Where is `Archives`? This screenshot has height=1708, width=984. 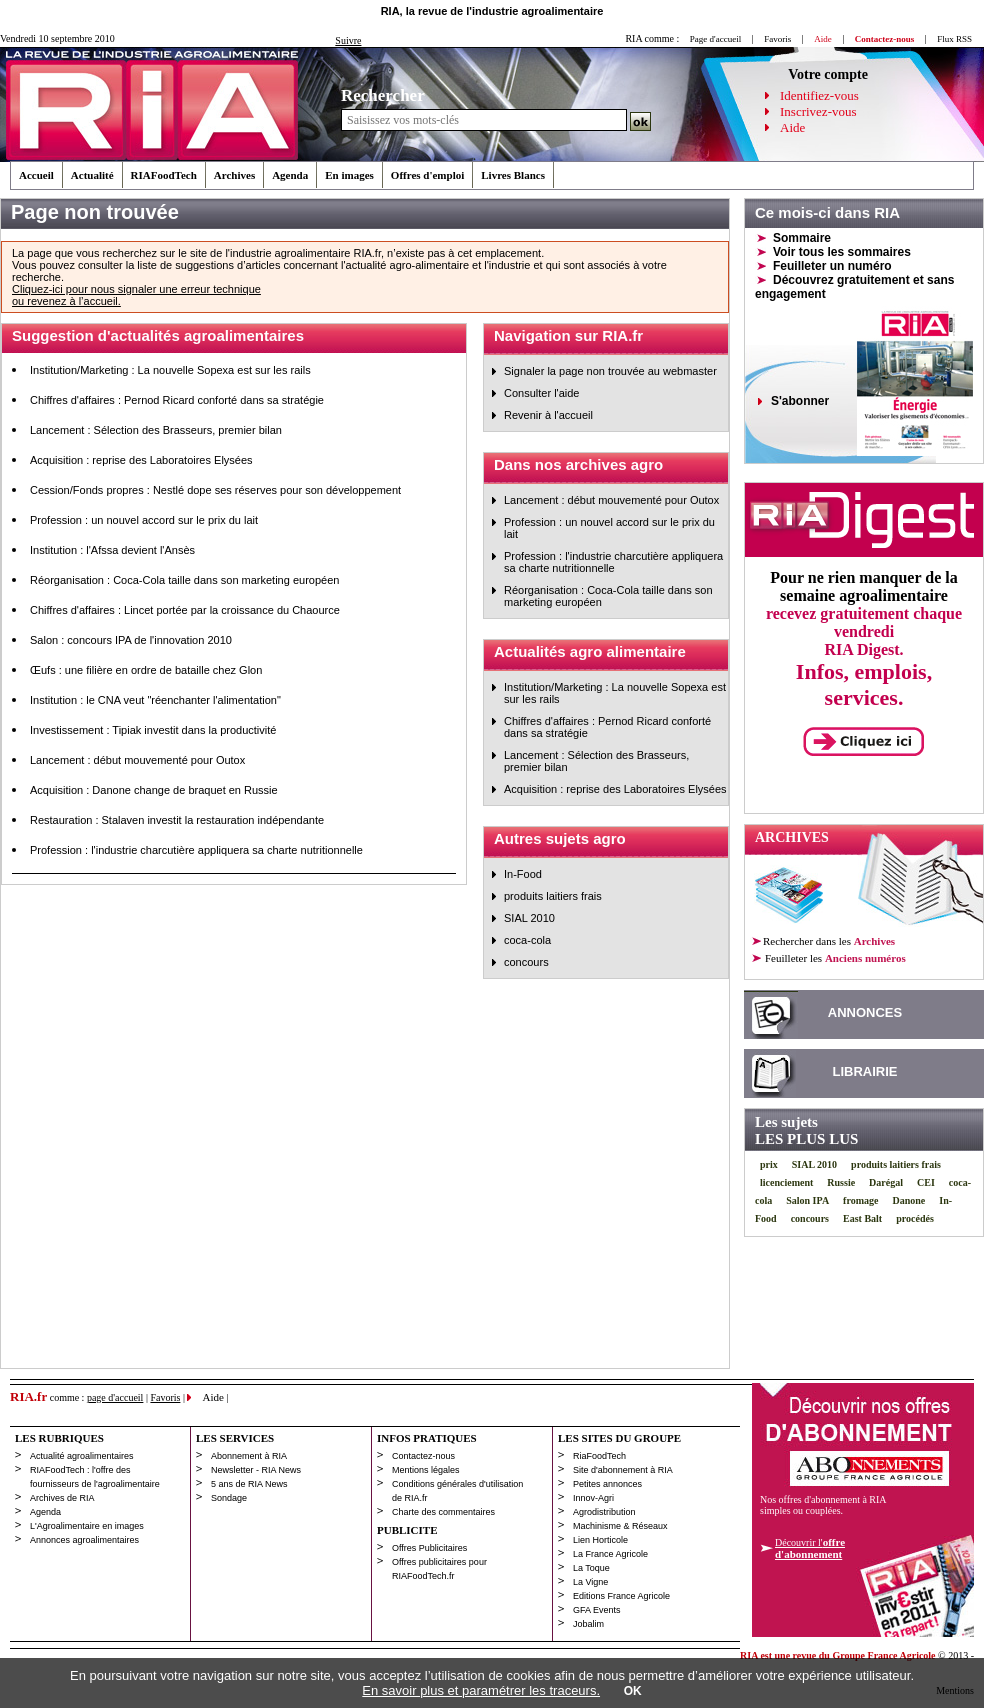
Archives is located at coordinates (234, 175).